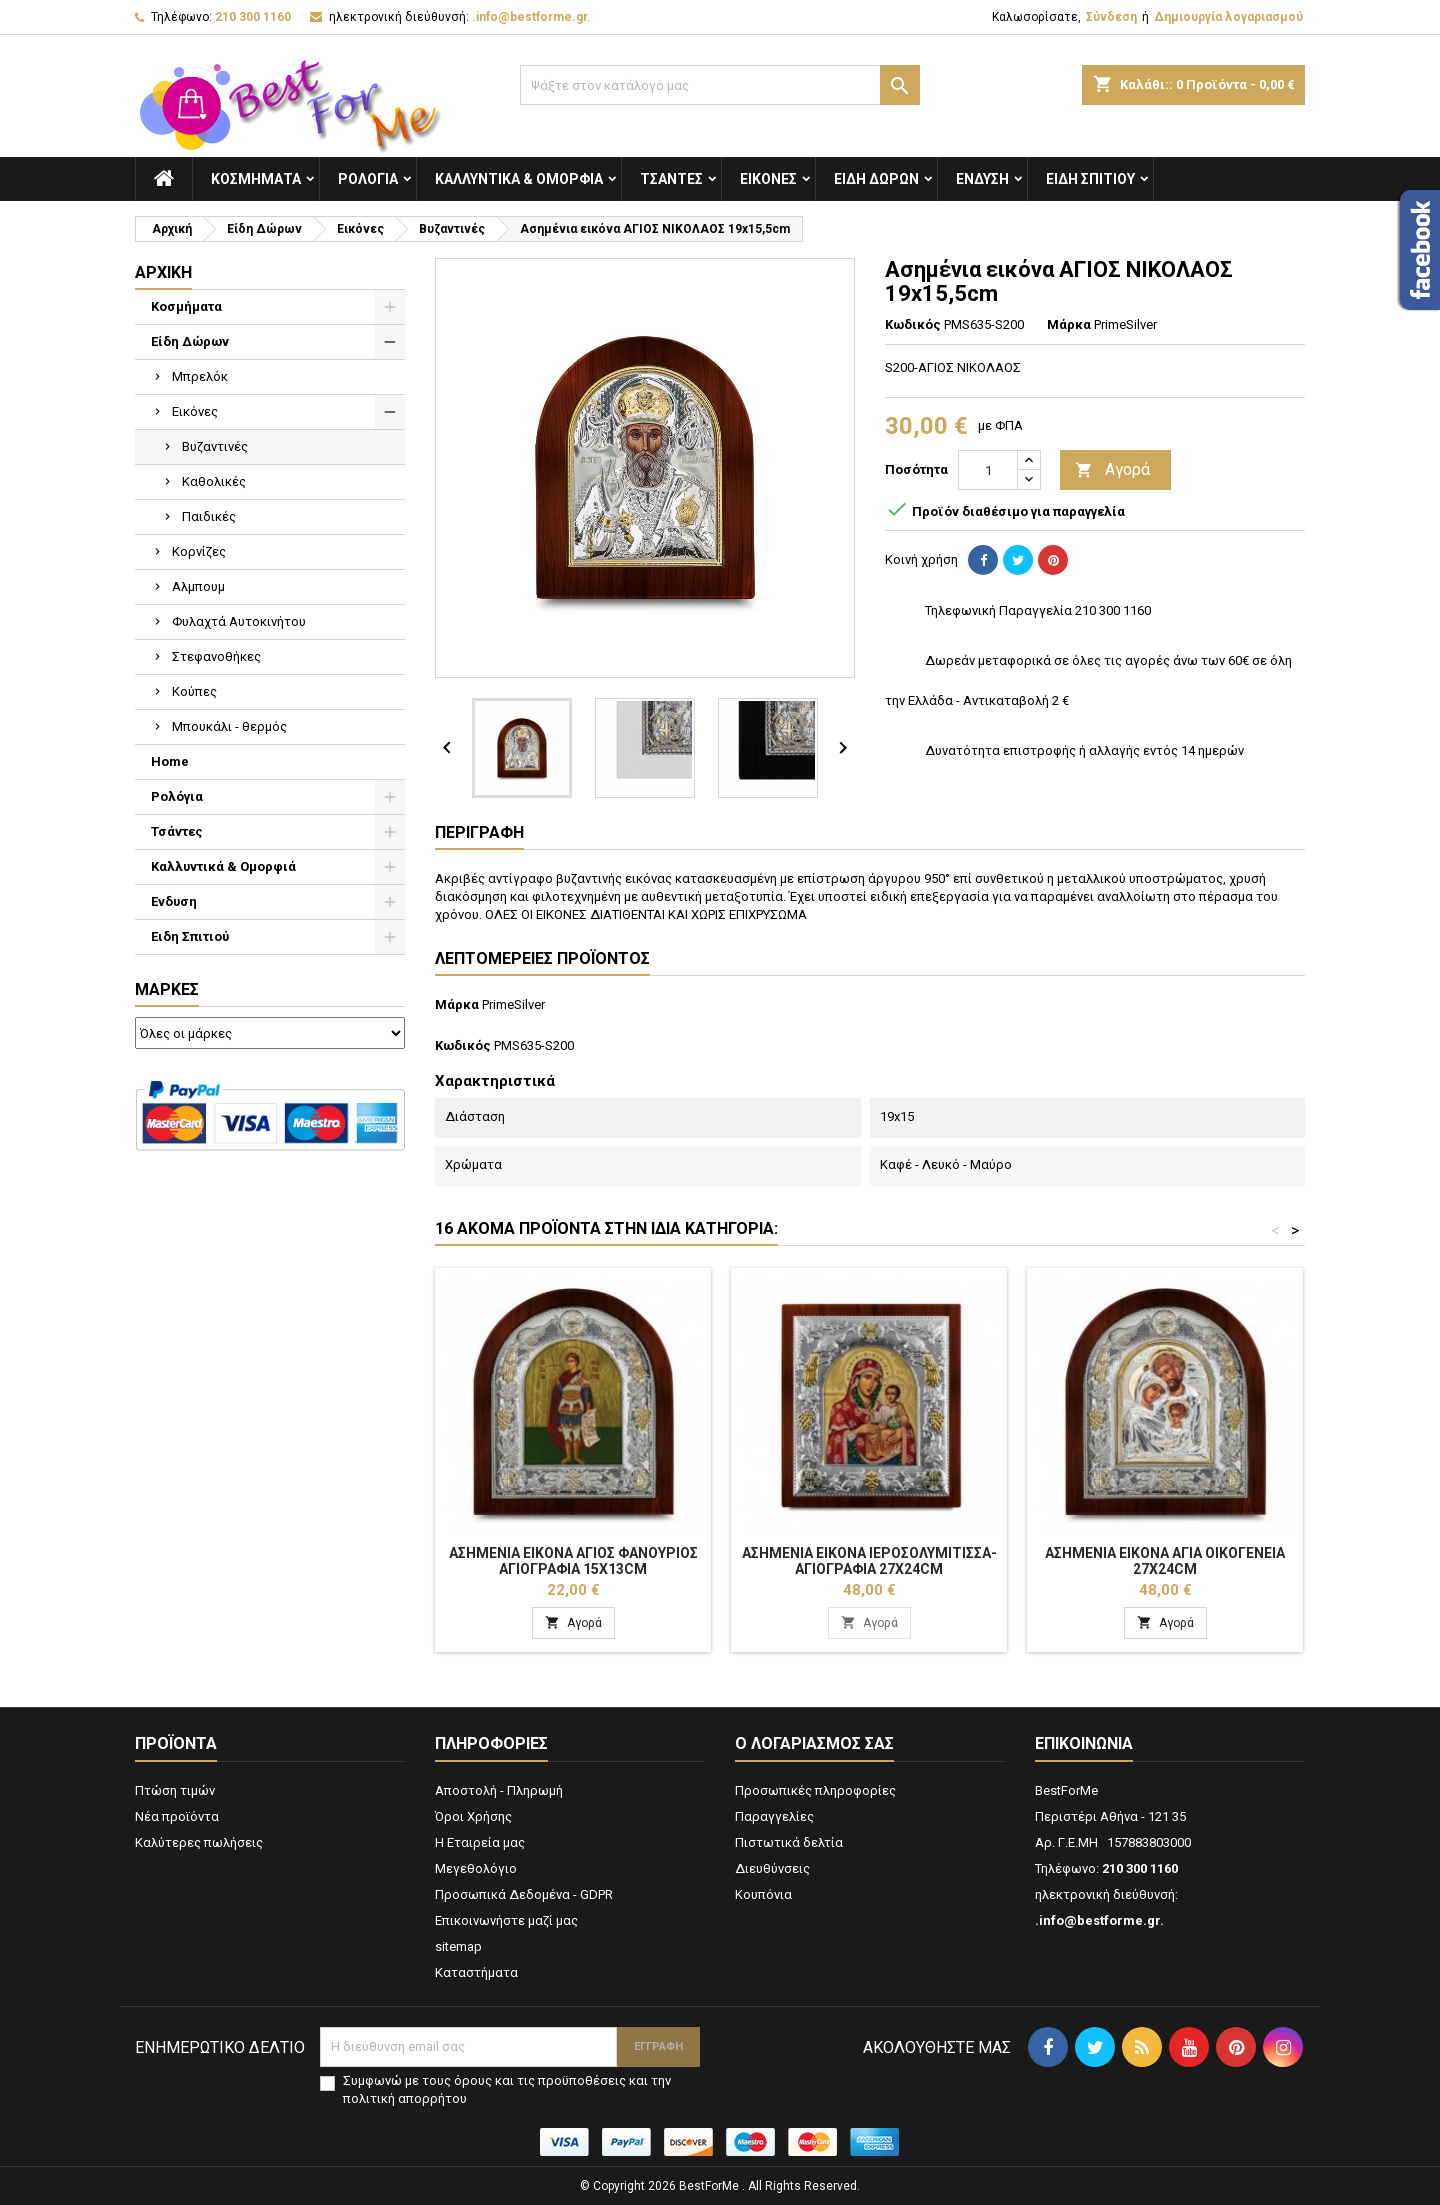 The image size is (1440, 2205). Describe the element at coordinates (473, 1816) in the screenshot. I see `Όροι Χρήσης` at that location.